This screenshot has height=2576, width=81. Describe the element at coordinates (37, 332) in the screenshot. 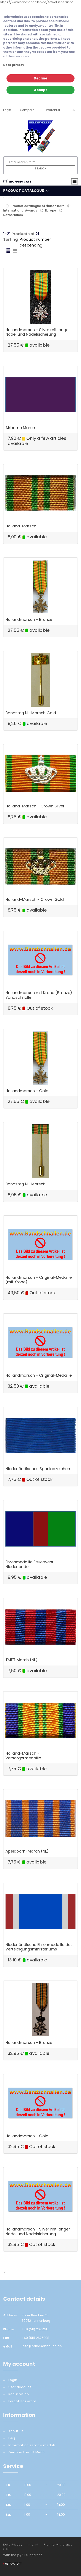

I see `Hollandmarsch - Silver mit langer Nadel und Nadelsicherung` at that location.